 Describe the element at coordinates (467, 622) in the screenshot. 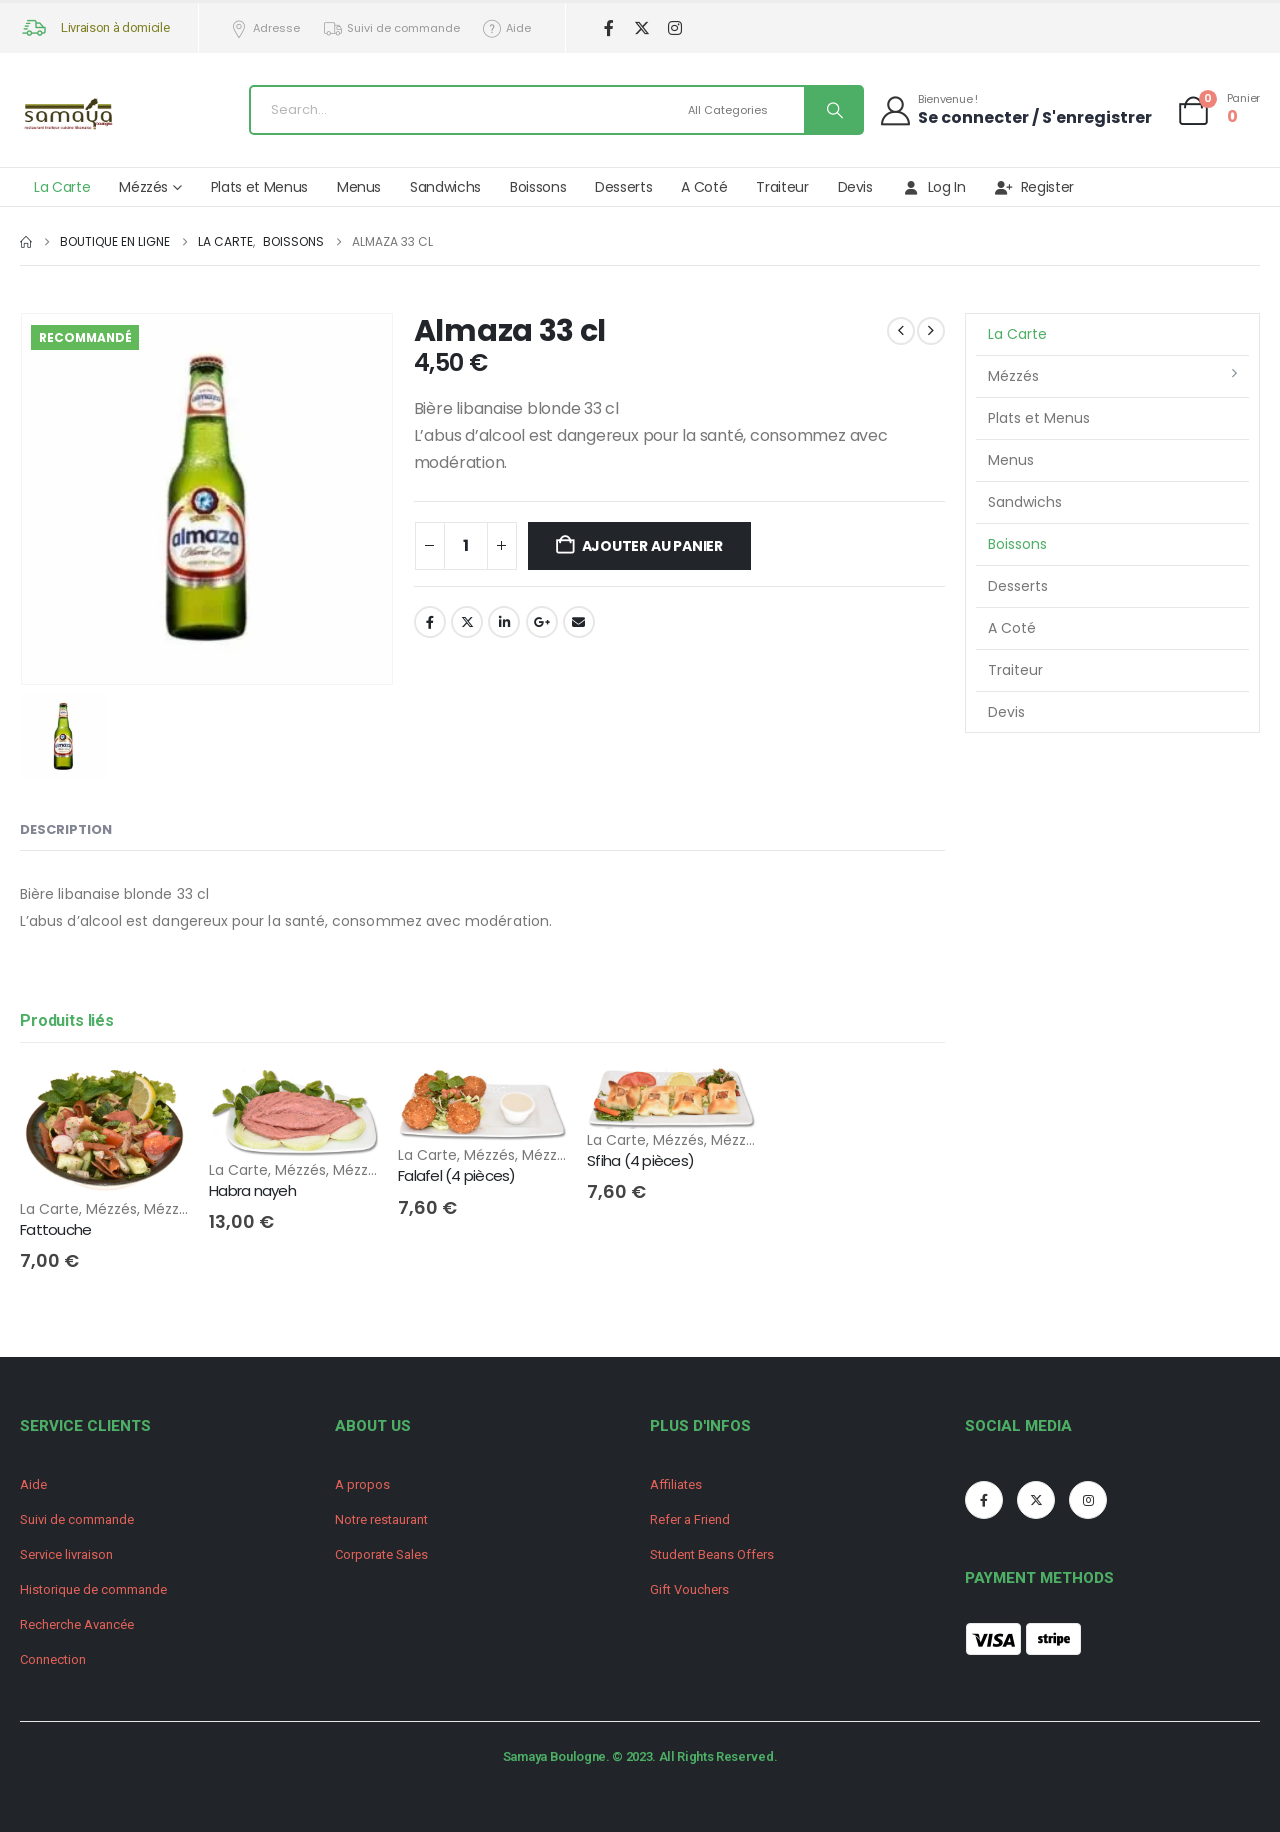

I see `Twitter` at that location.